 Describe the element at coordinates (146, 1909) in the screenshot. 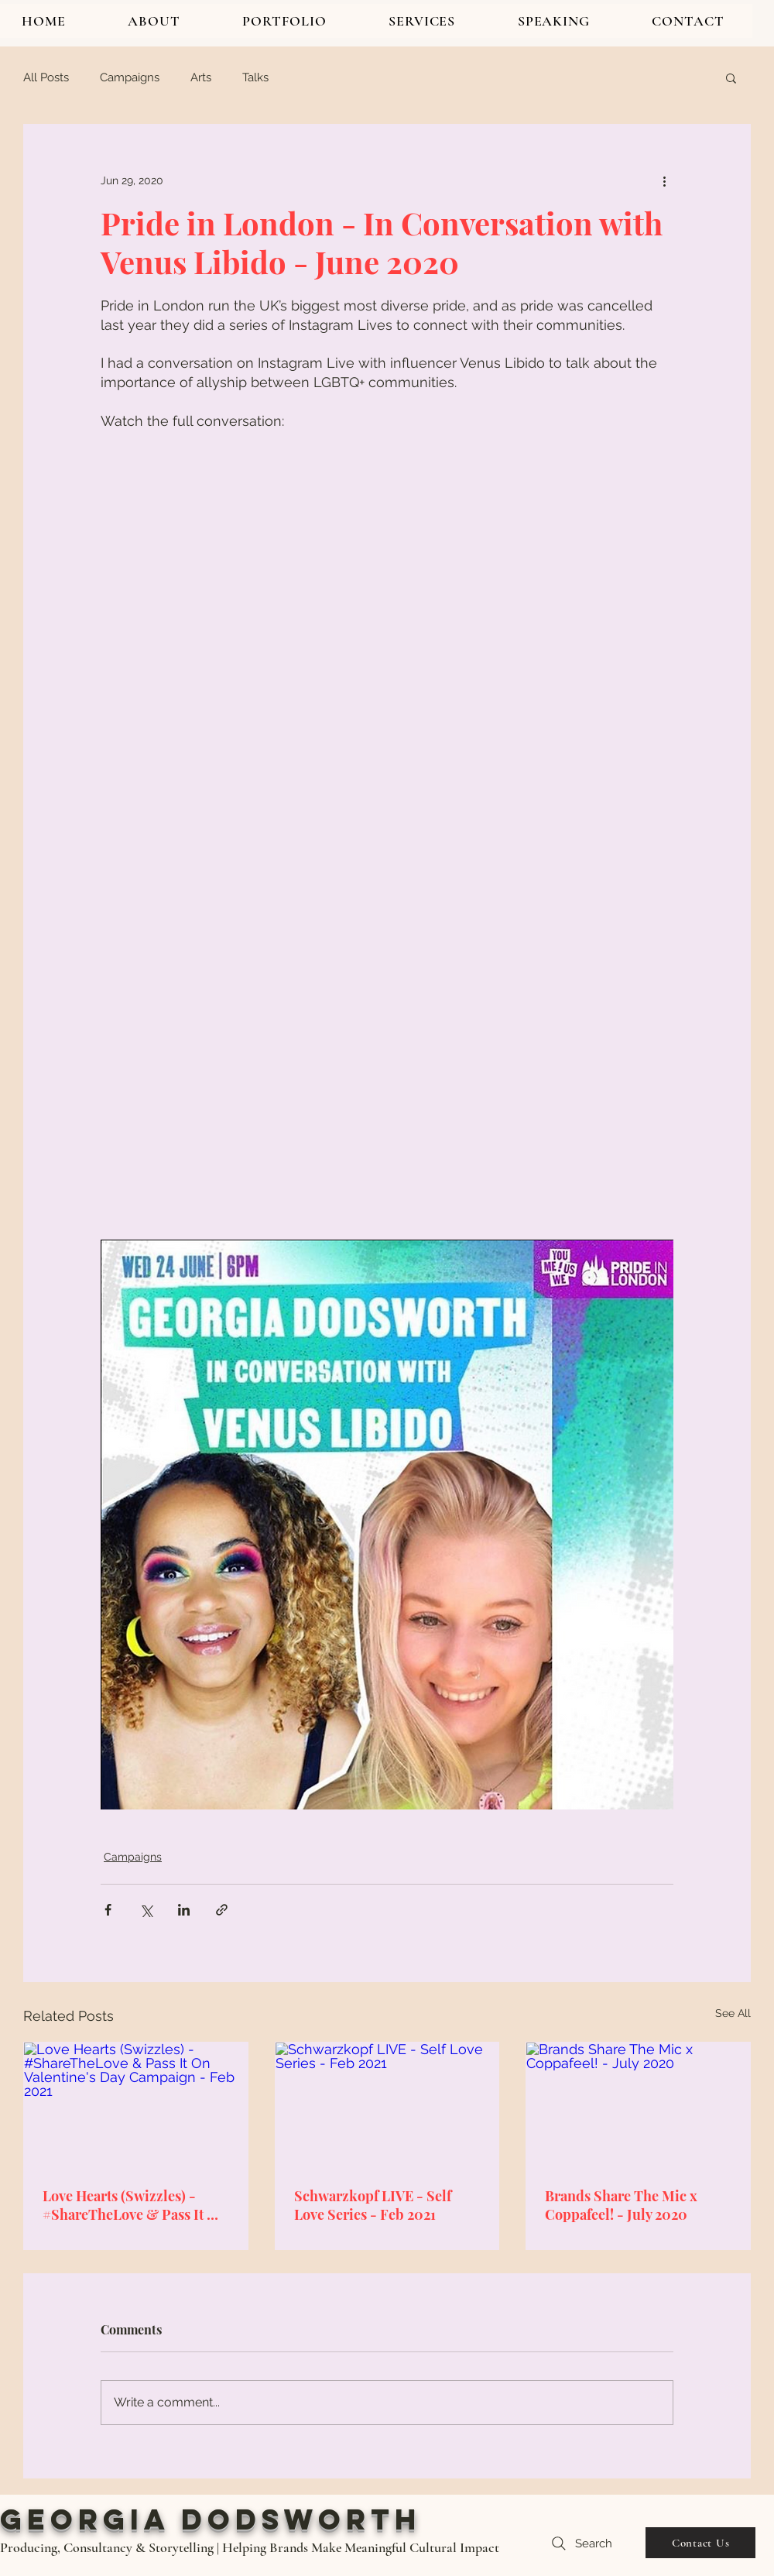

I see `[Share via X (Twitter)]` at that location.